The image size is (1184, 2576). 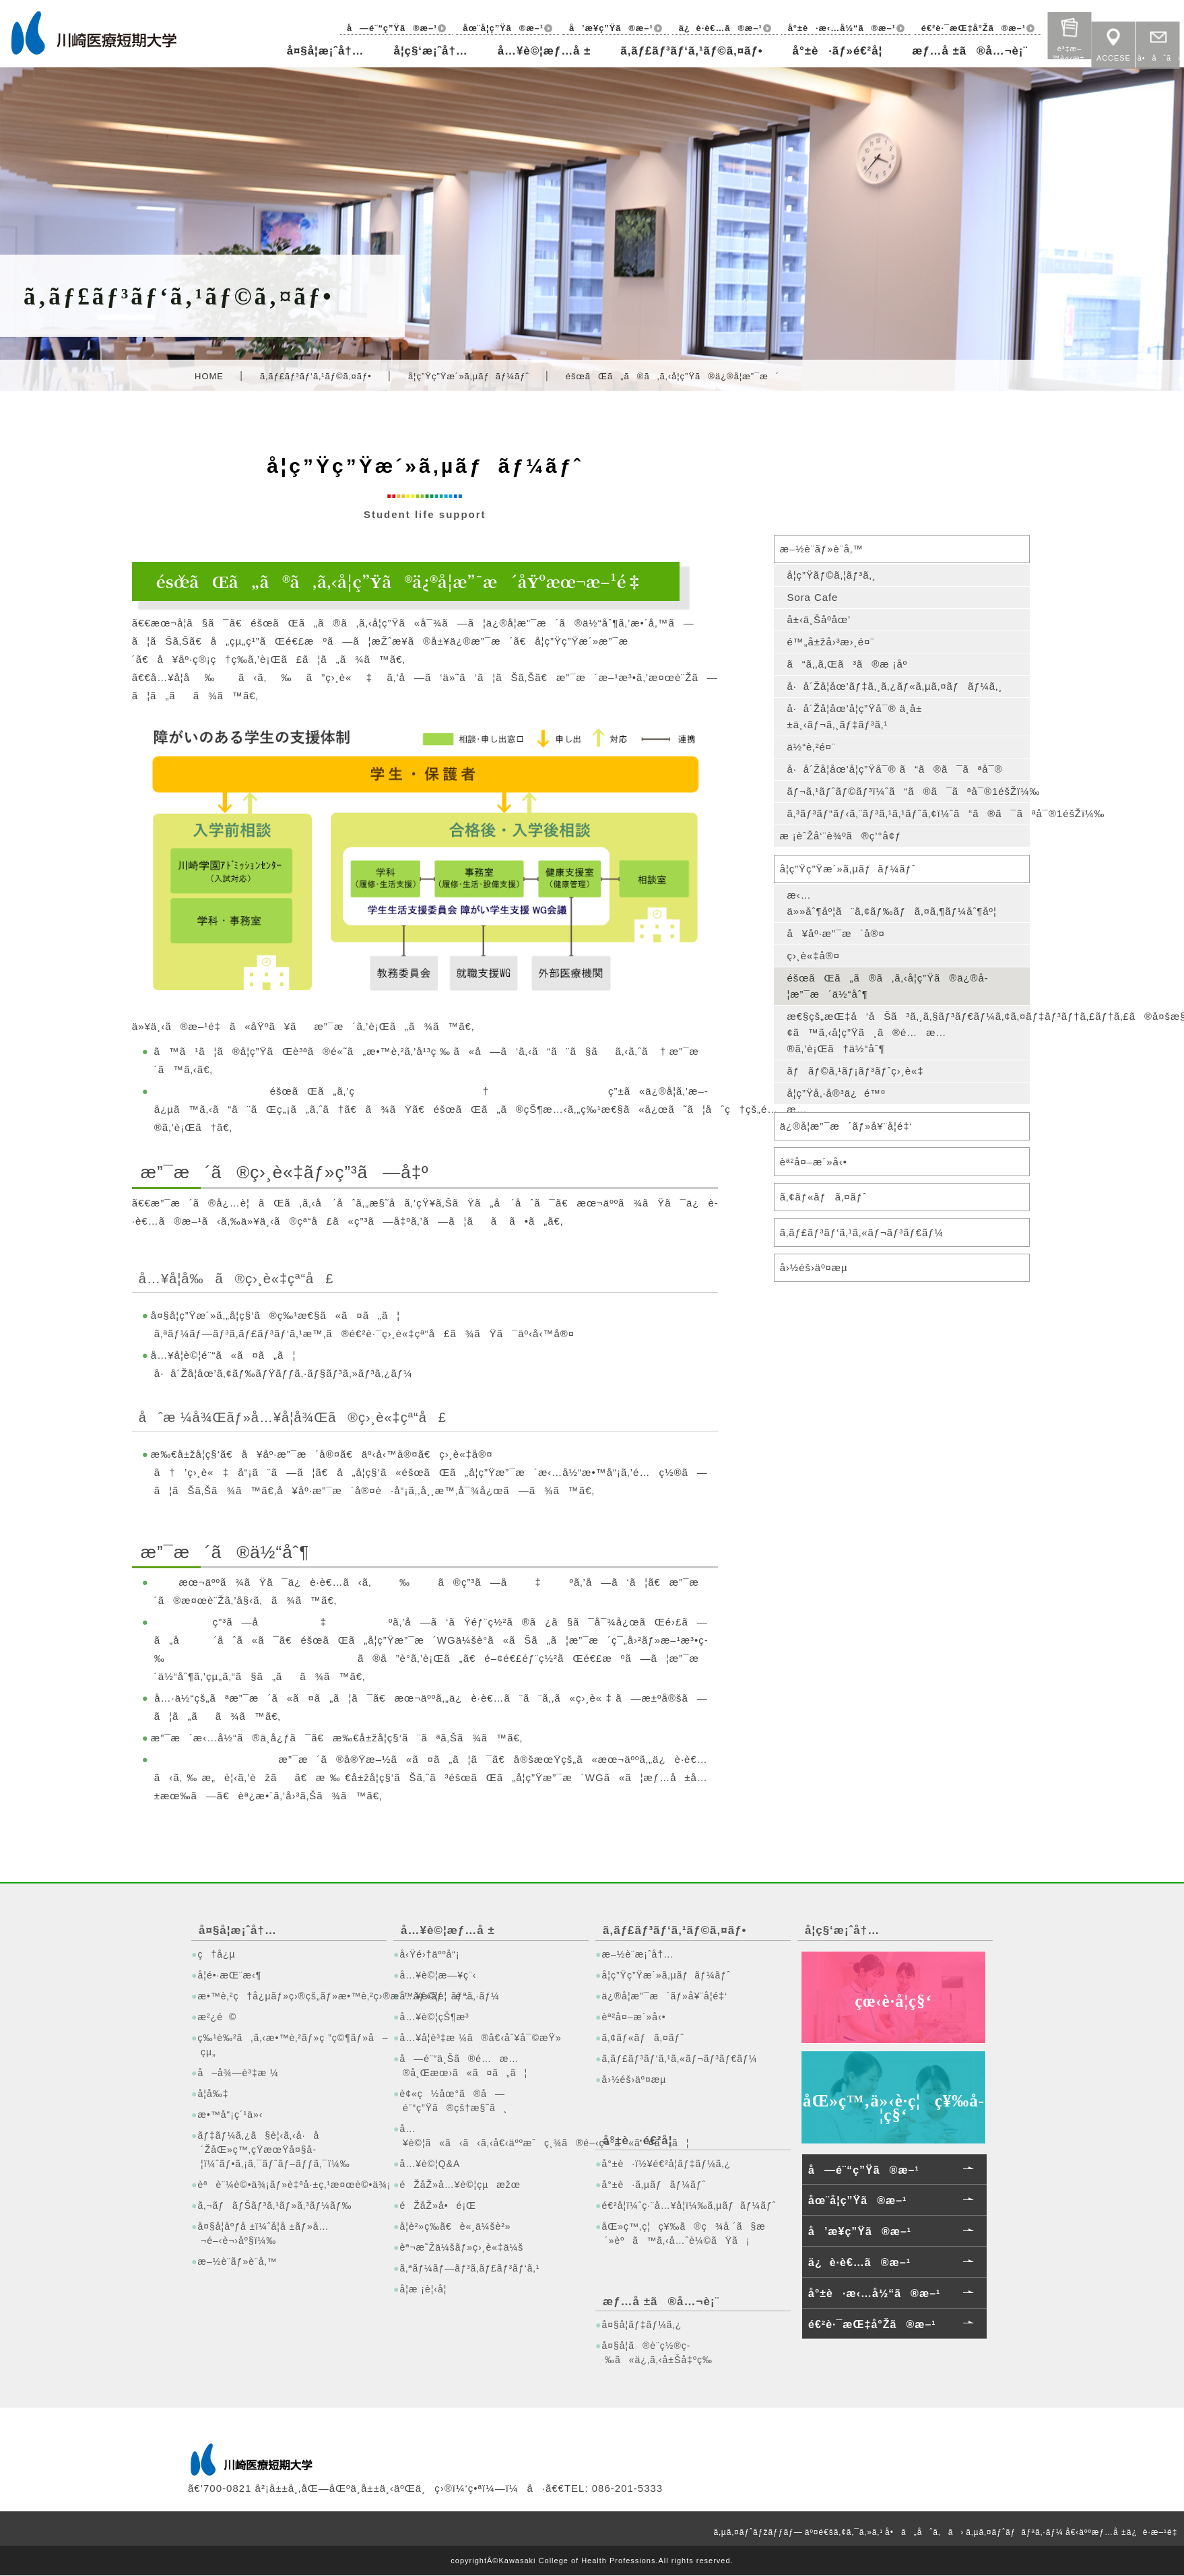 I want to click on å…¥è©¦æƒ…å ±, so click(x=541, y=50).